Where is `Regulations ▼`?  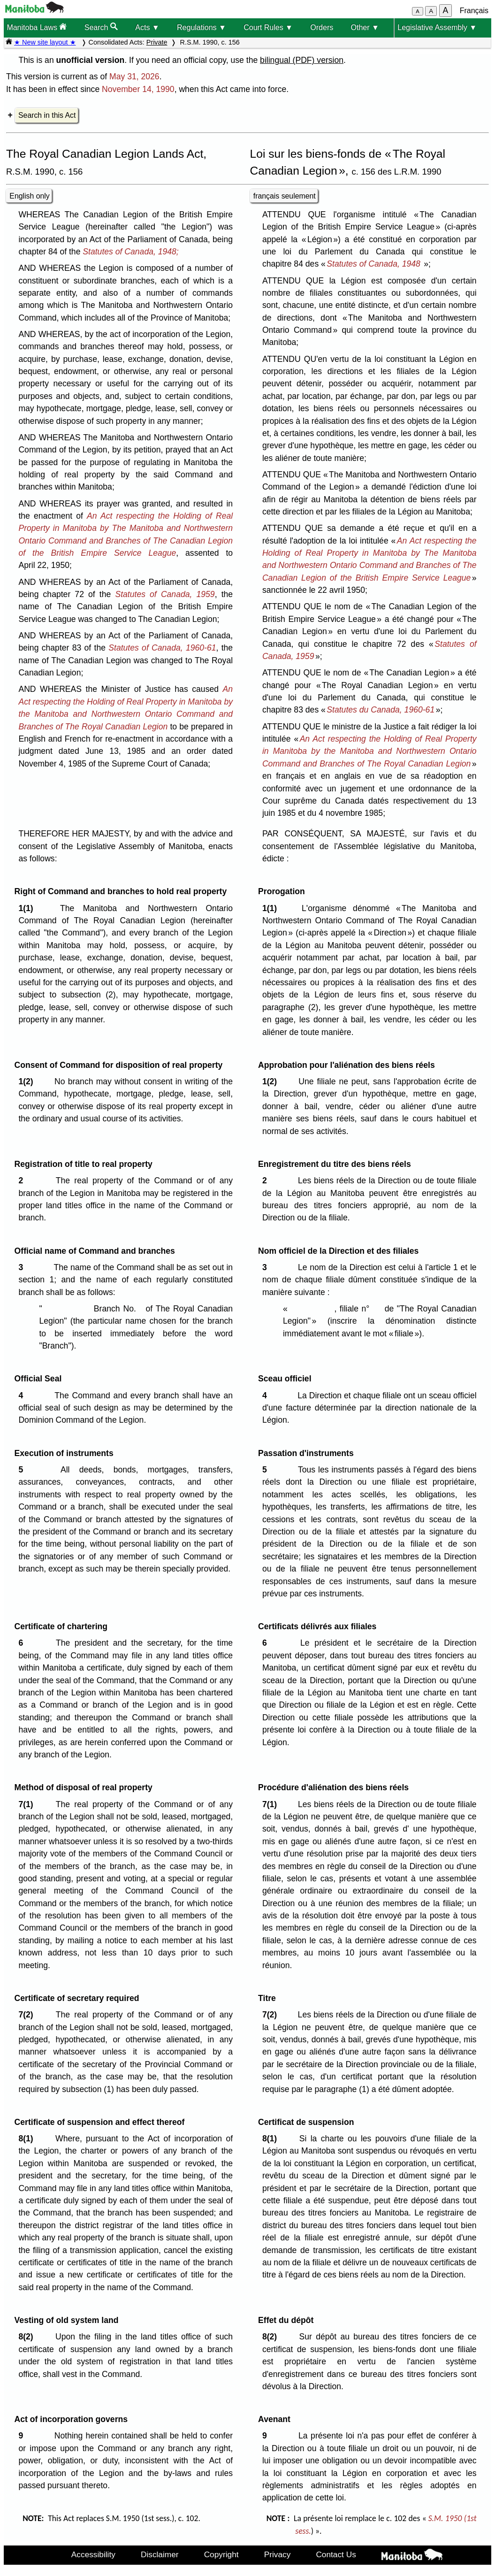
Regulations ▼ is located at coordinates (201, 27).